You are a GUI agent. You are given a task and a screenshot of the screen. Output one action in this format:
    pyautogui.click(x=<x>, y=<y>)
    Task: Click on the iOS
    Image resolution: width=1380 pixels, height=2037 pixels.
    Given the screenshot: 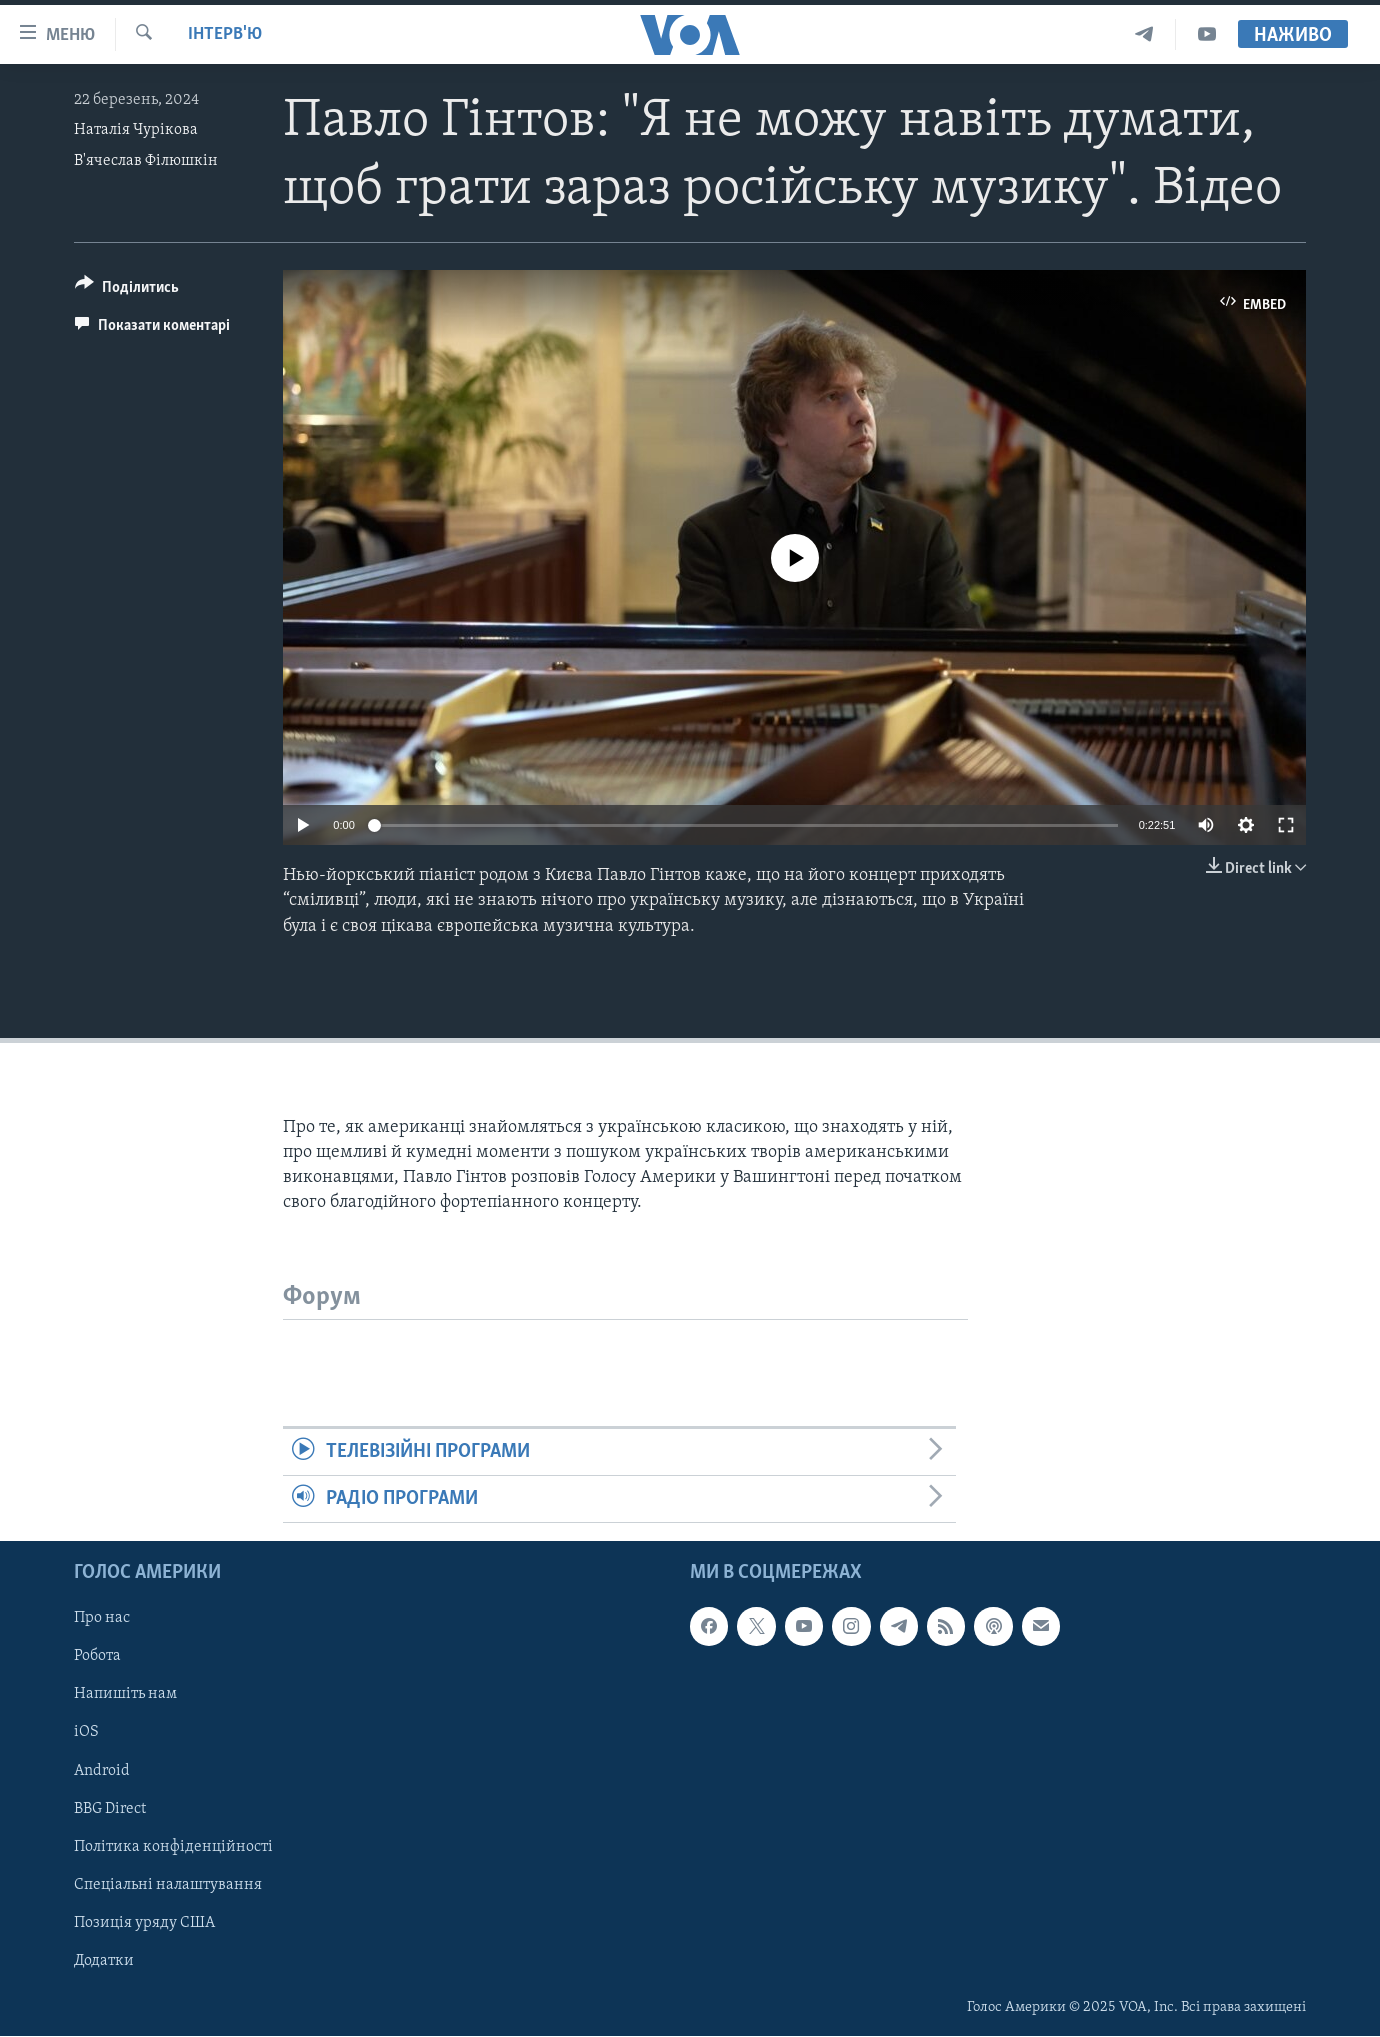 What is the action you would take?
    pyautogui.click(x=86, y=1733)
    